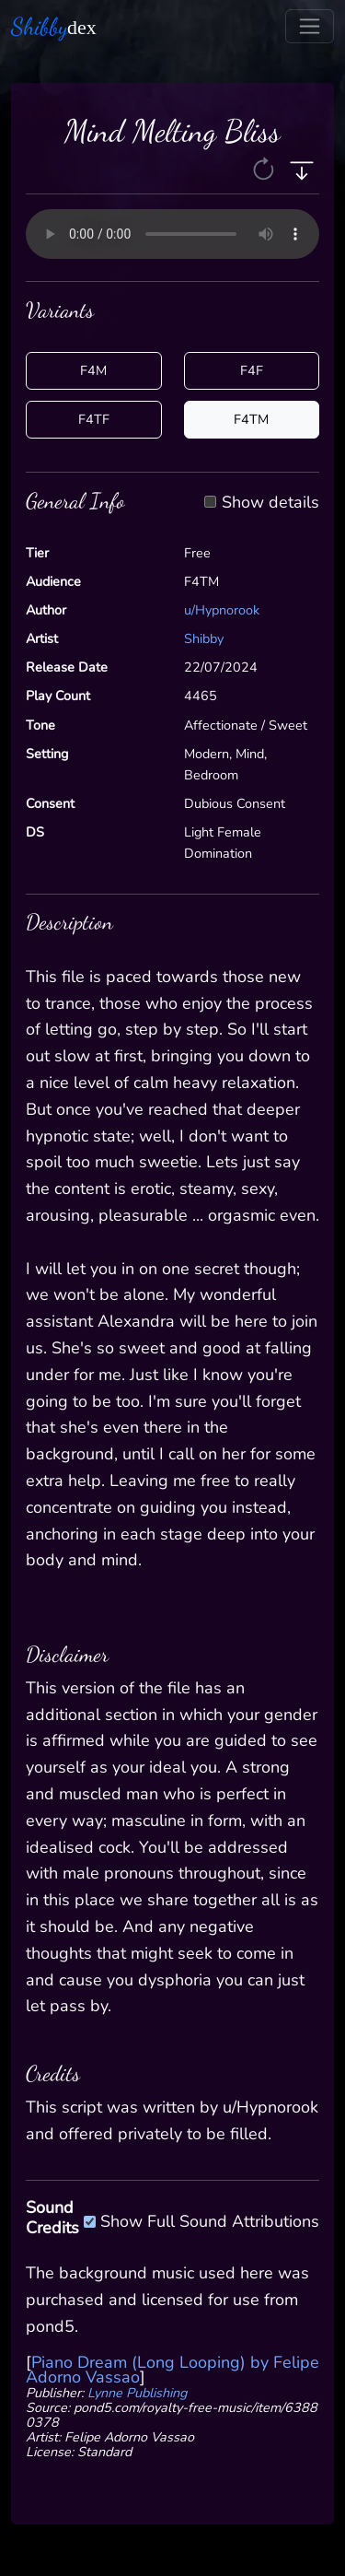 The width and height of the screenshot is (345, 2576). What do you see at coordinates (270, 503) in the screenshot?
I see `Show details` at bounding box center [270, 503].